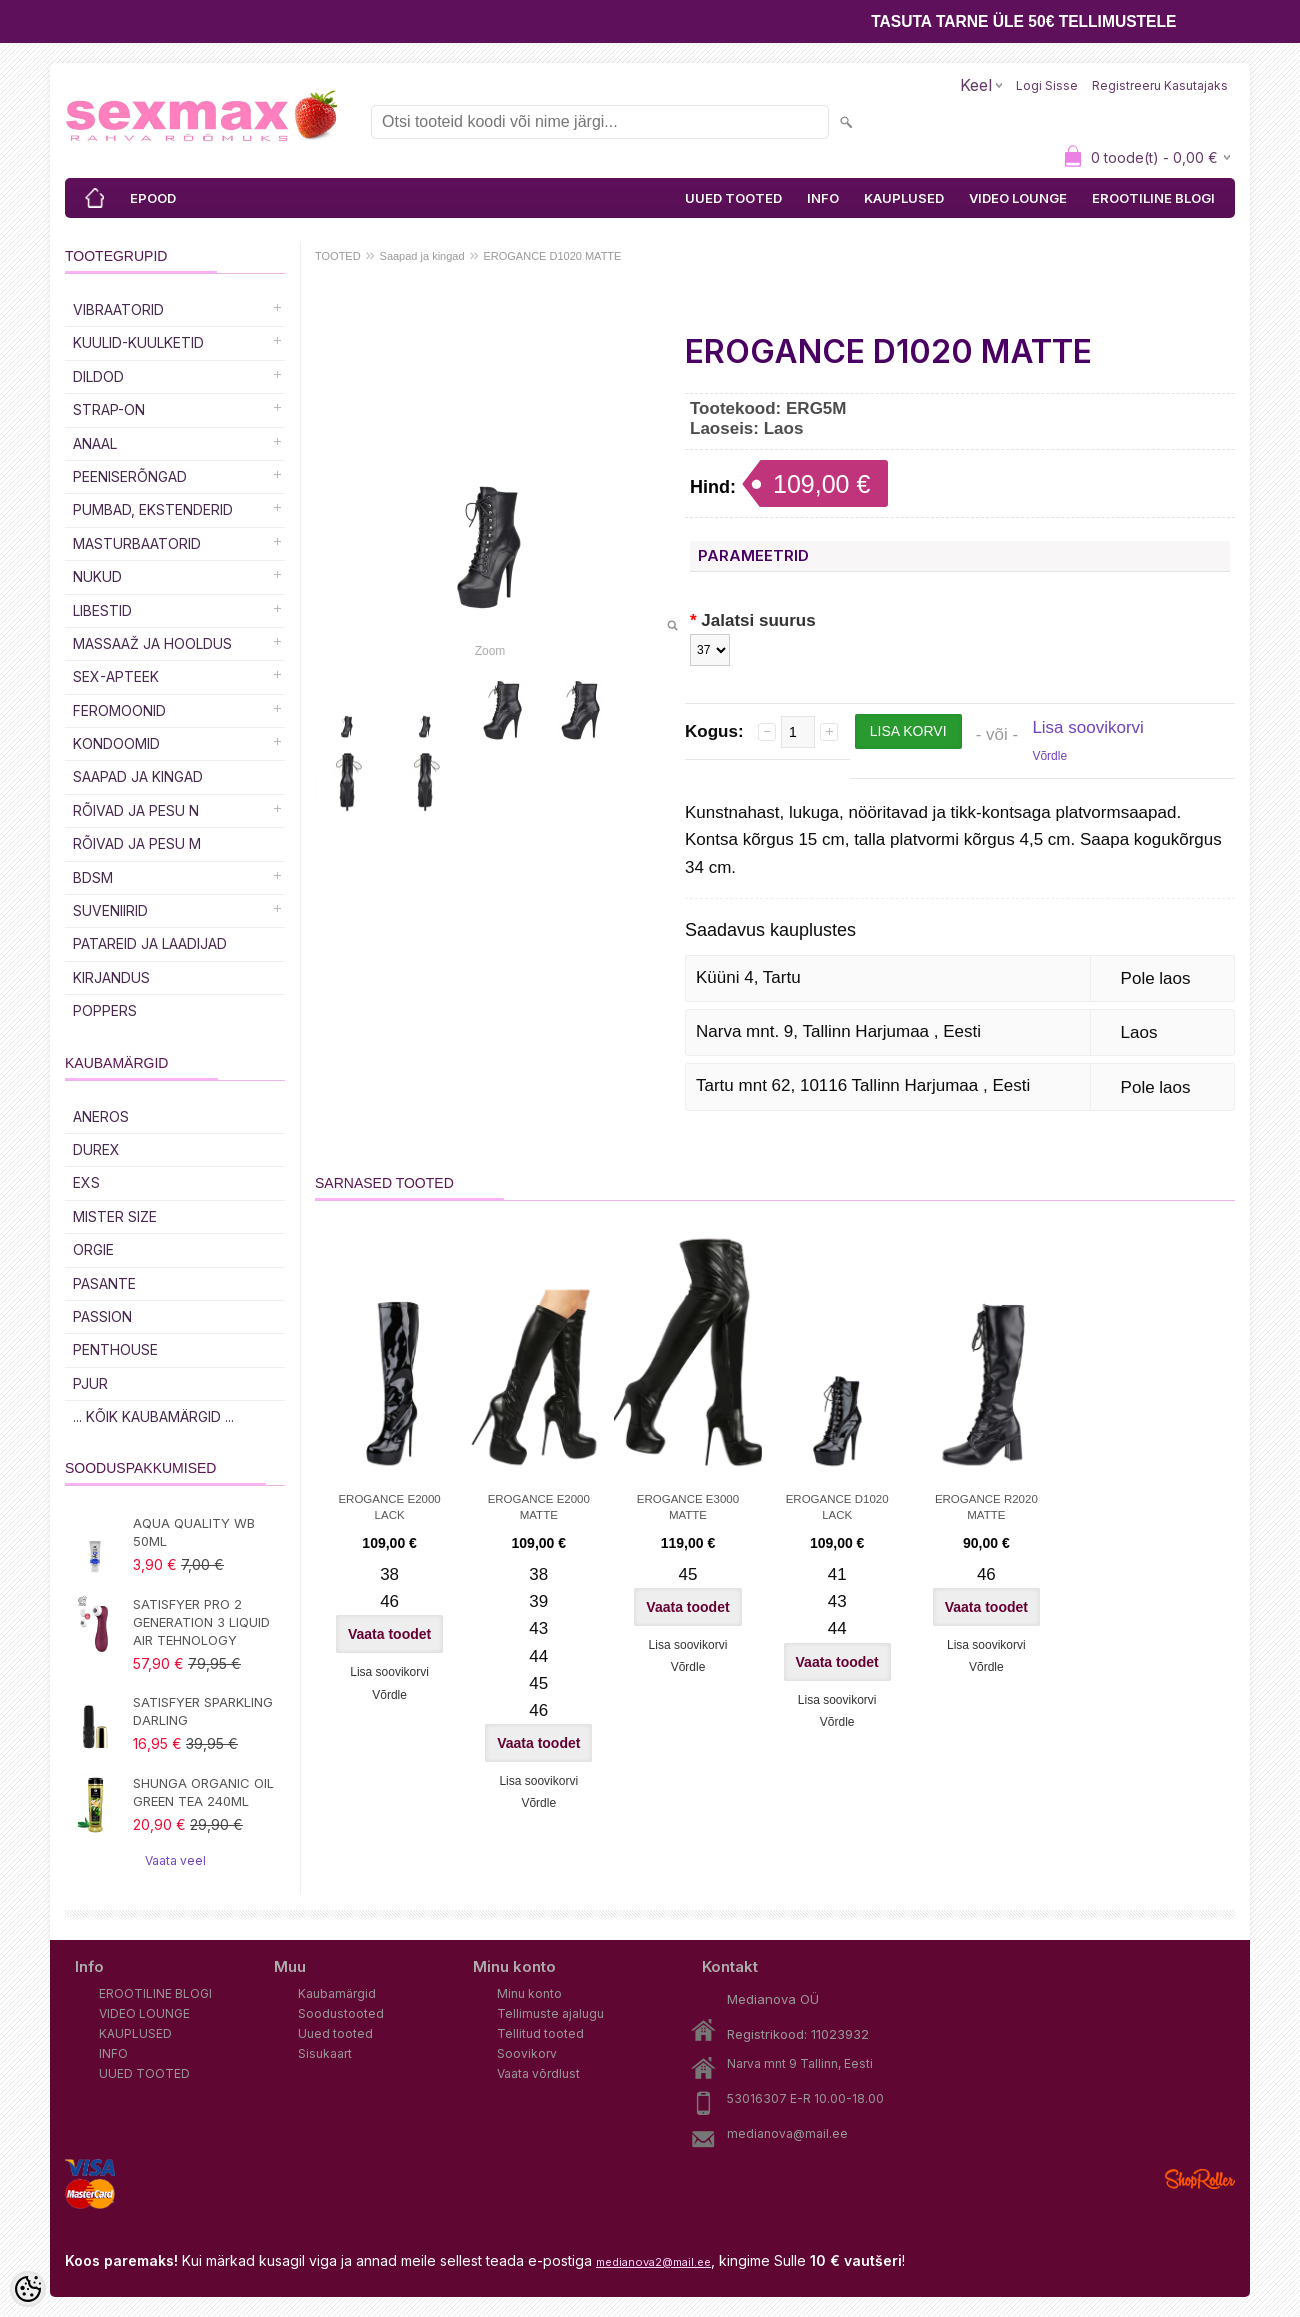 The width and height of the screenshot is (1300, 2317). Describe the element at coordinates (28, 2289) in the screenshot. I see `[Cookie Preferences]` at that location.